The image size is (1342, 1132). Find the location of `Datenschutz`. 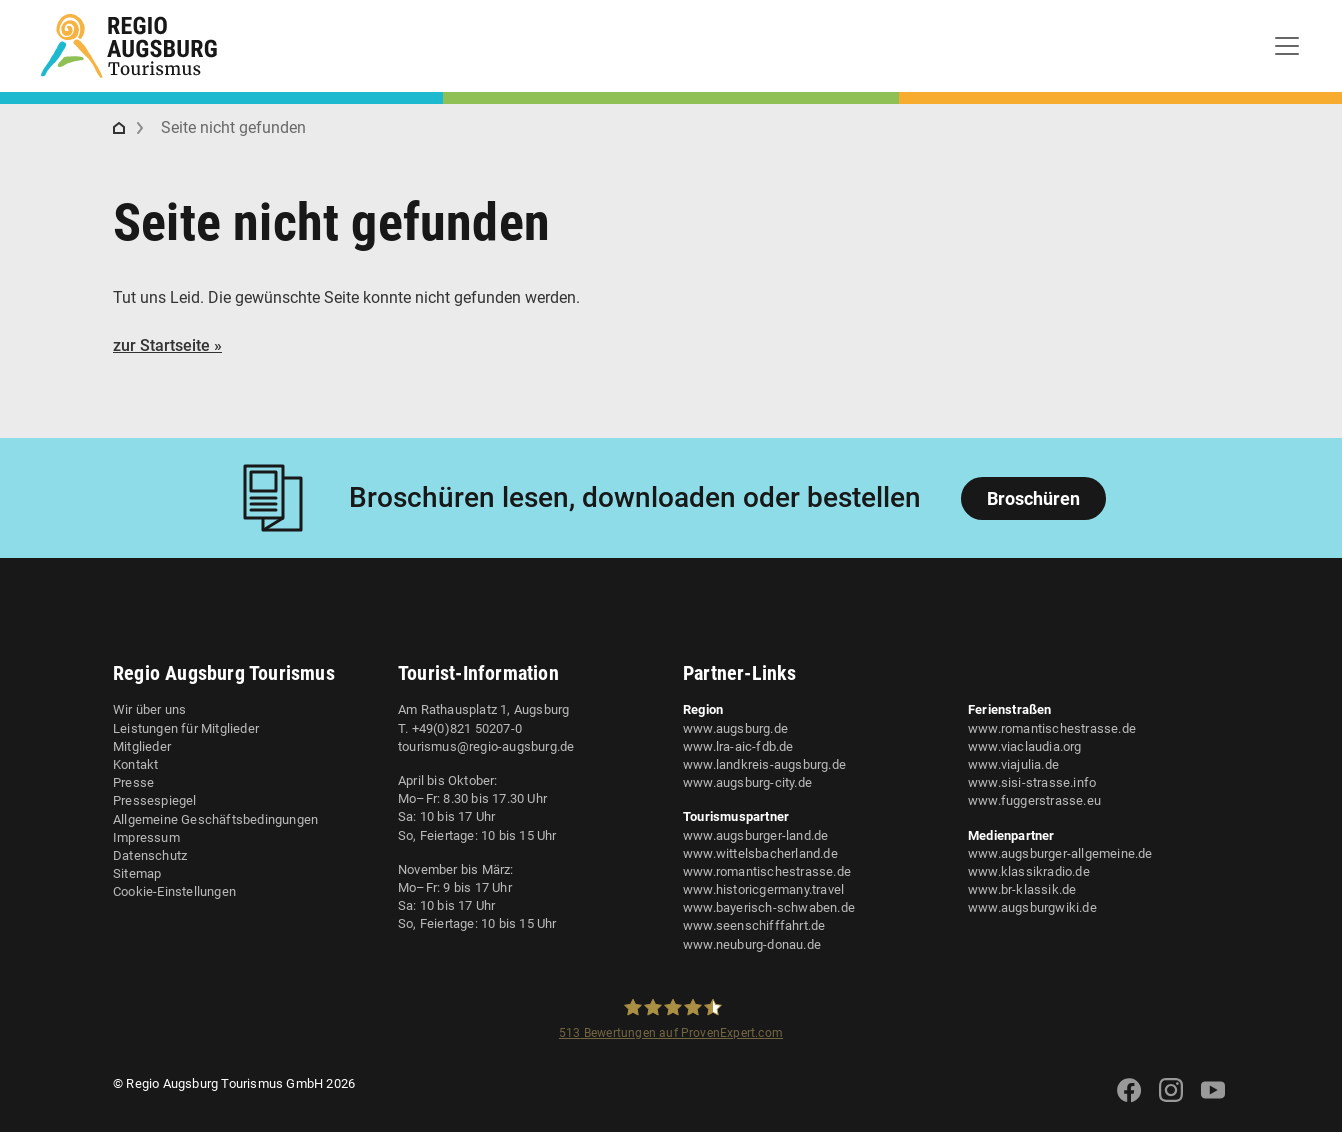

Datenschutz is located at coordinates (150, 855).